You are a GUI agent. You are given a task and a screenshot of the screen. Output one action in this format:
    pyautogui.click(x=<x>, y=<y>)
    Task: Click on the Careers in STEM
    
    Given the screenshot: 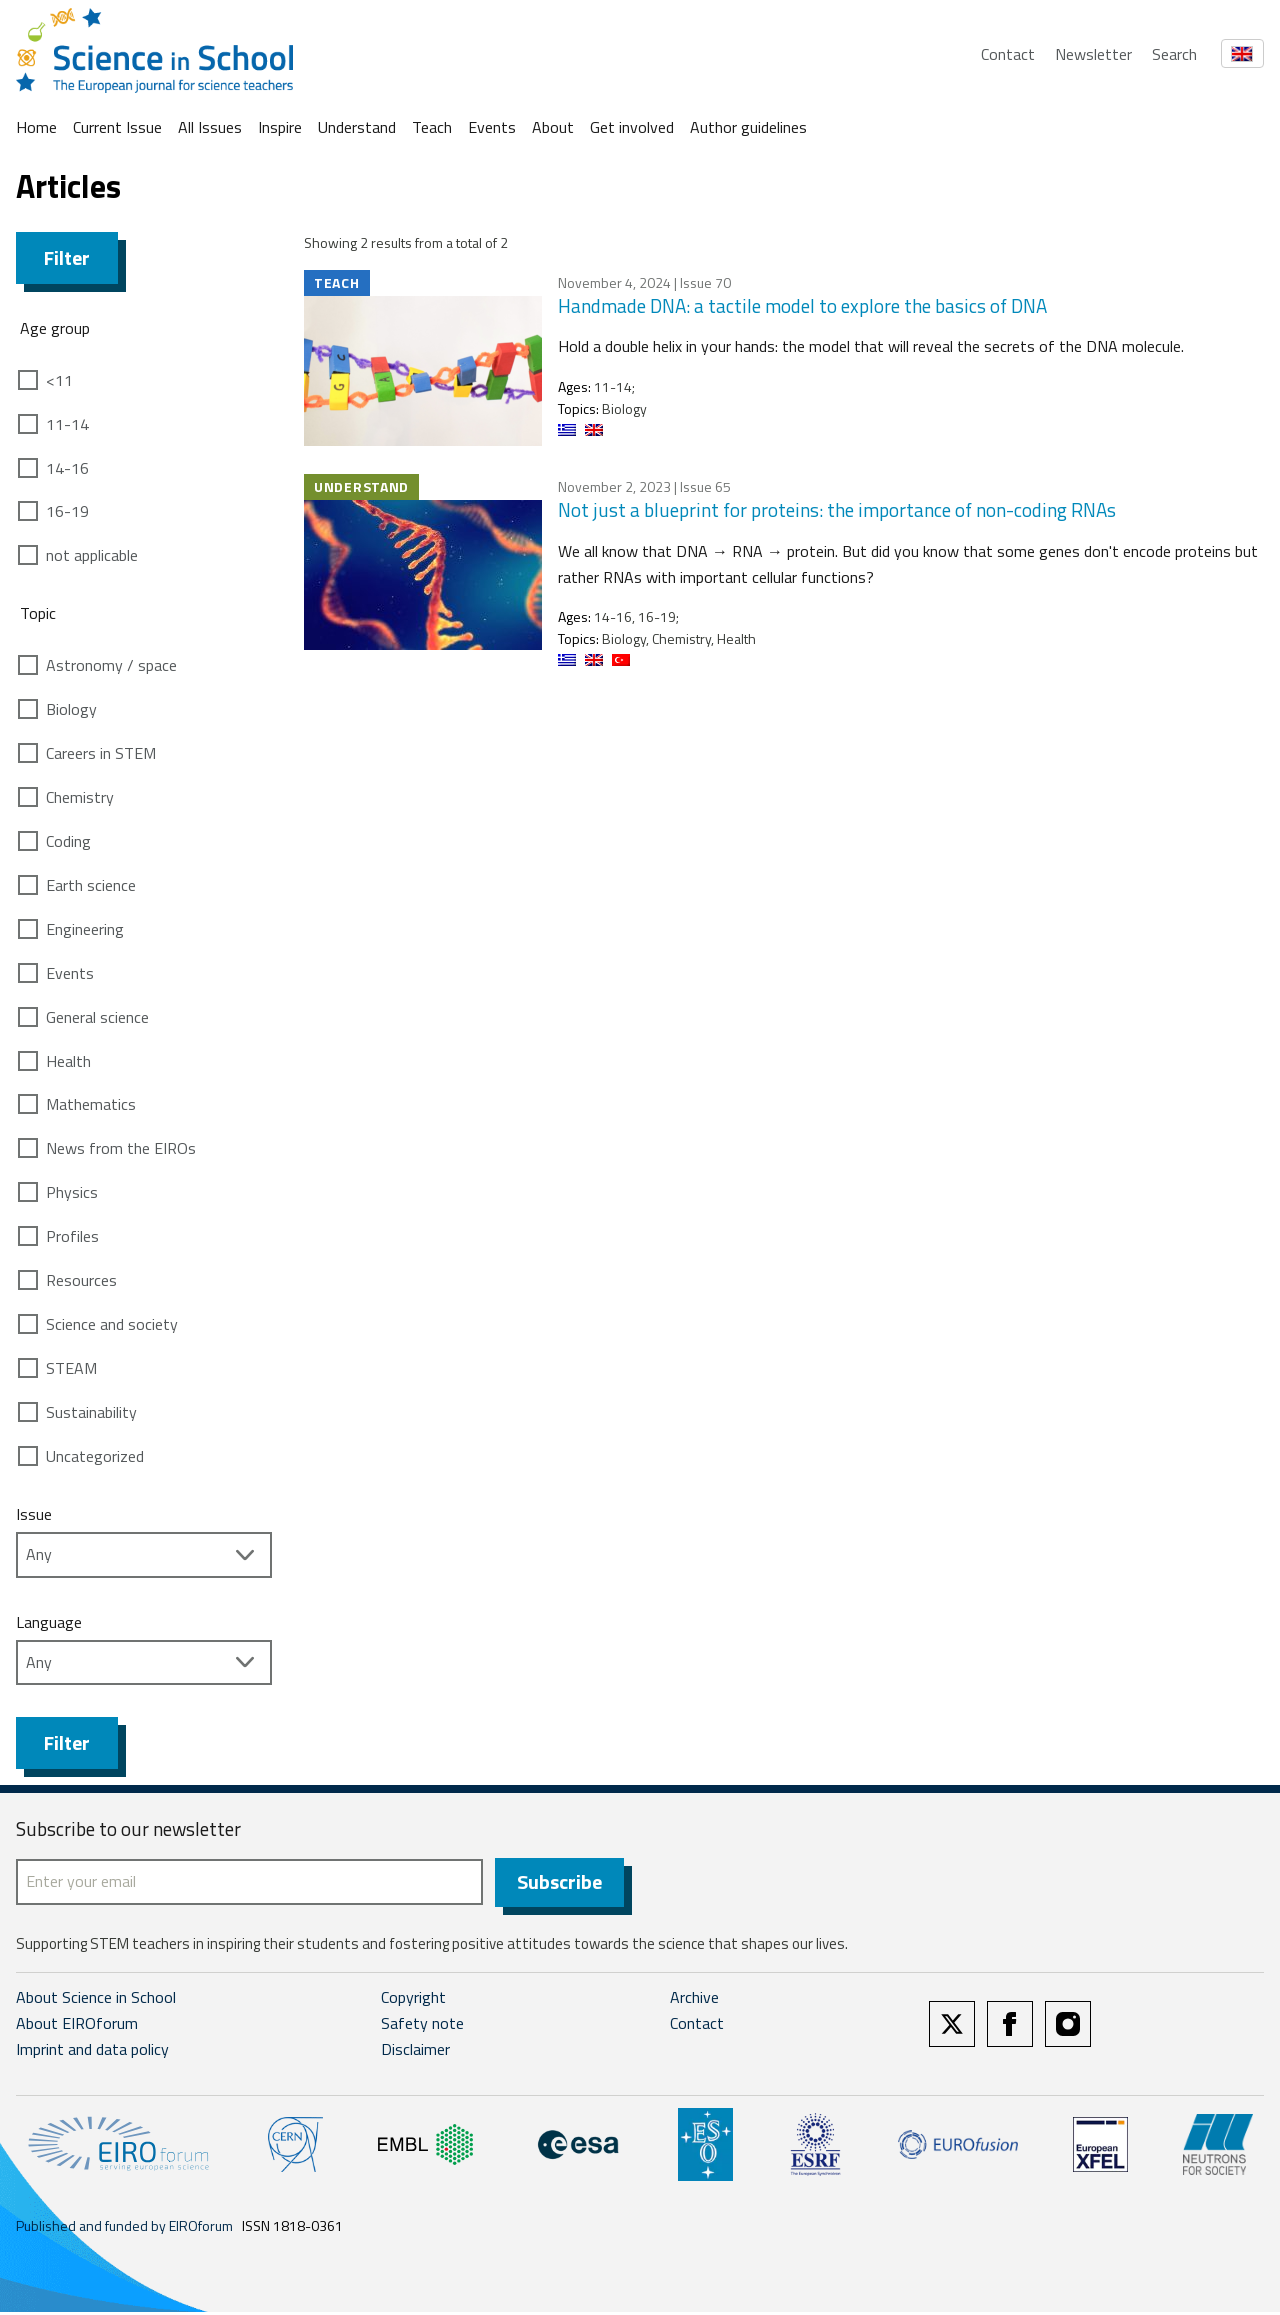 What is the action you would take?
    pyautogui.click(x=101, y=753)
    